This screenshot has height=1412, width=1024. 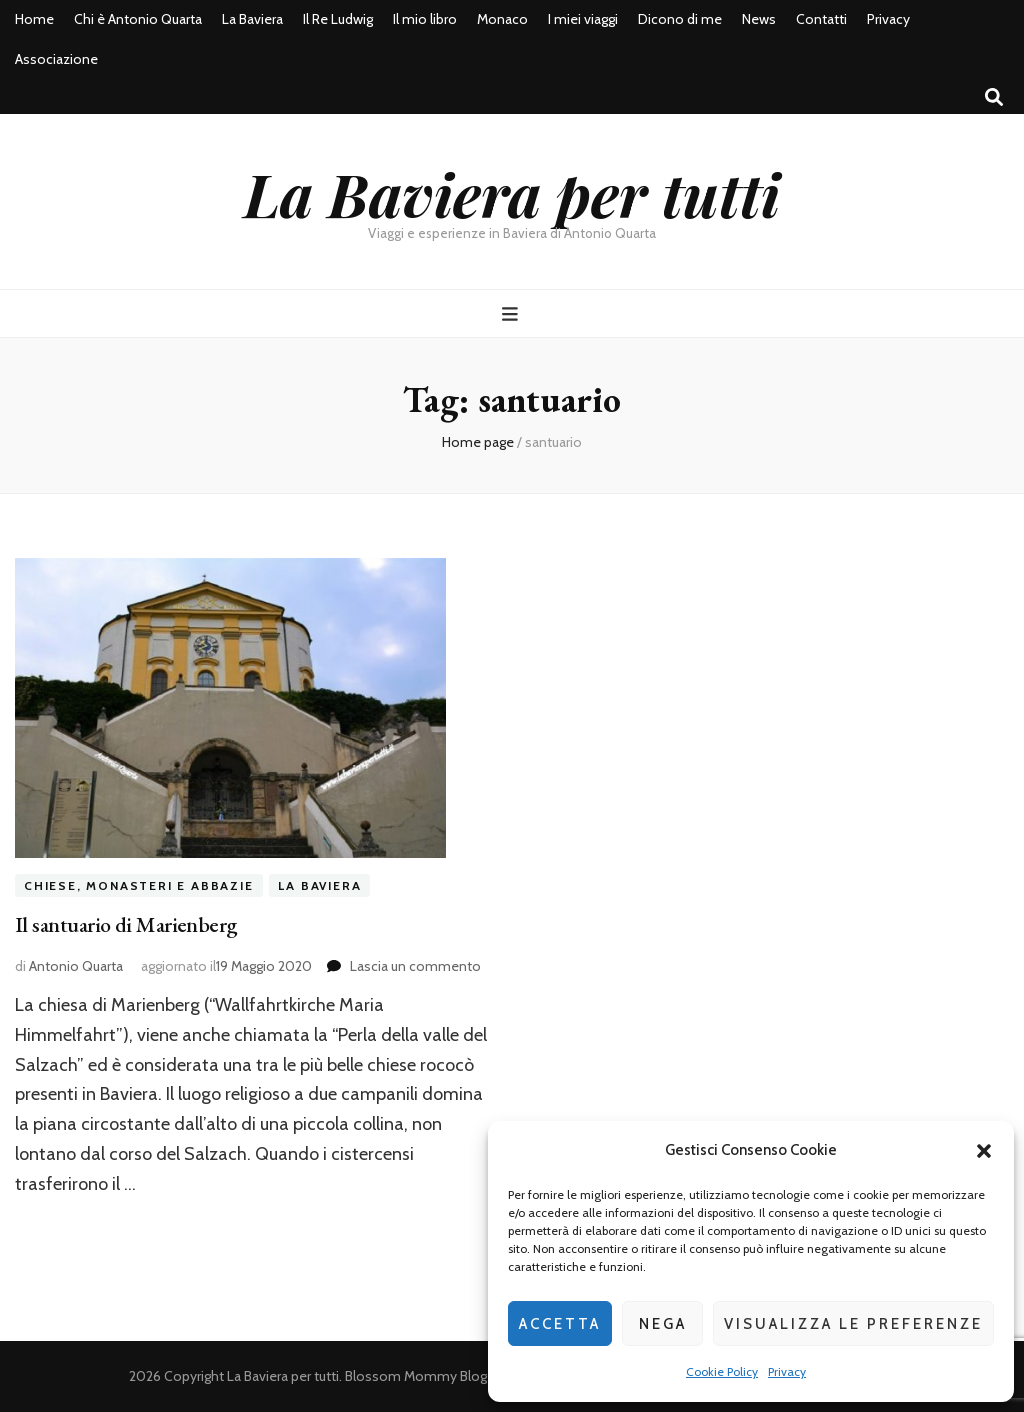 What do you see at coordinates (560, 1324) in the screenshot?
I see `Accetta` at bounding box center [560, 1324].